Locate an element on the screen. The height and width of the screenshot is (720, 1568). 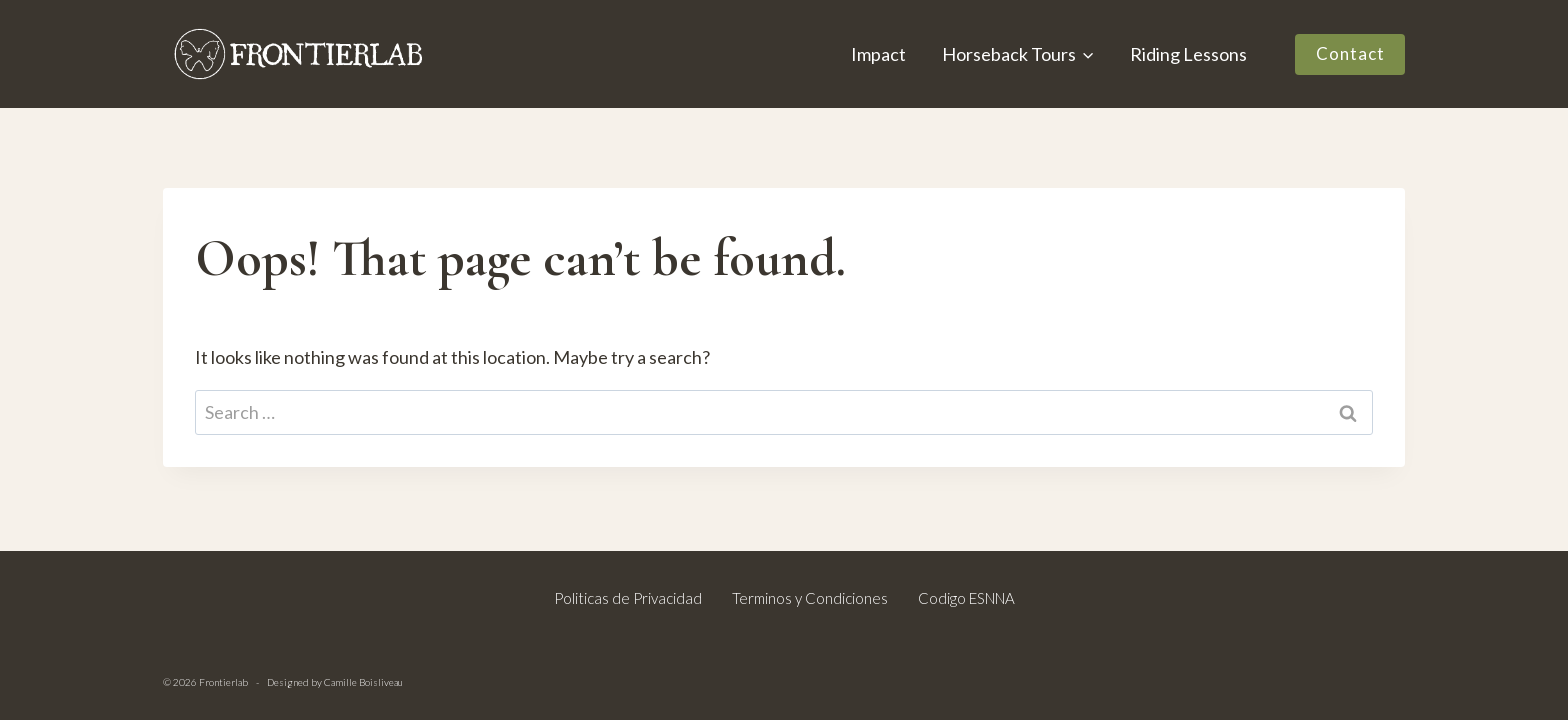
Contact is located at coordinates (1350, 53).